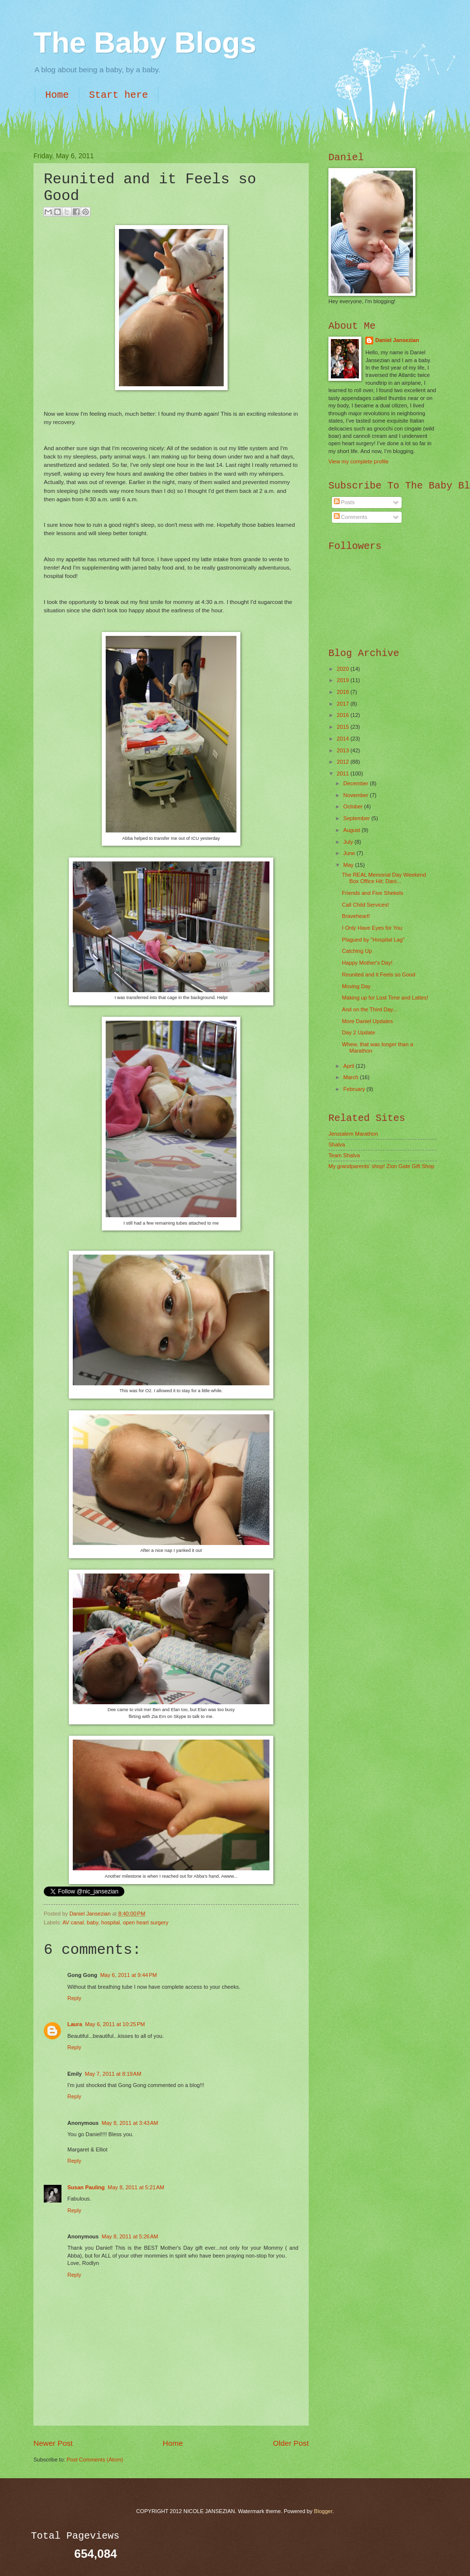 The width and height of the screenshot is (470, 2576). What do you see at coordinates (323, 2511) in the screenshot?
I see `Blogger` at bounding box center [323, 2511].